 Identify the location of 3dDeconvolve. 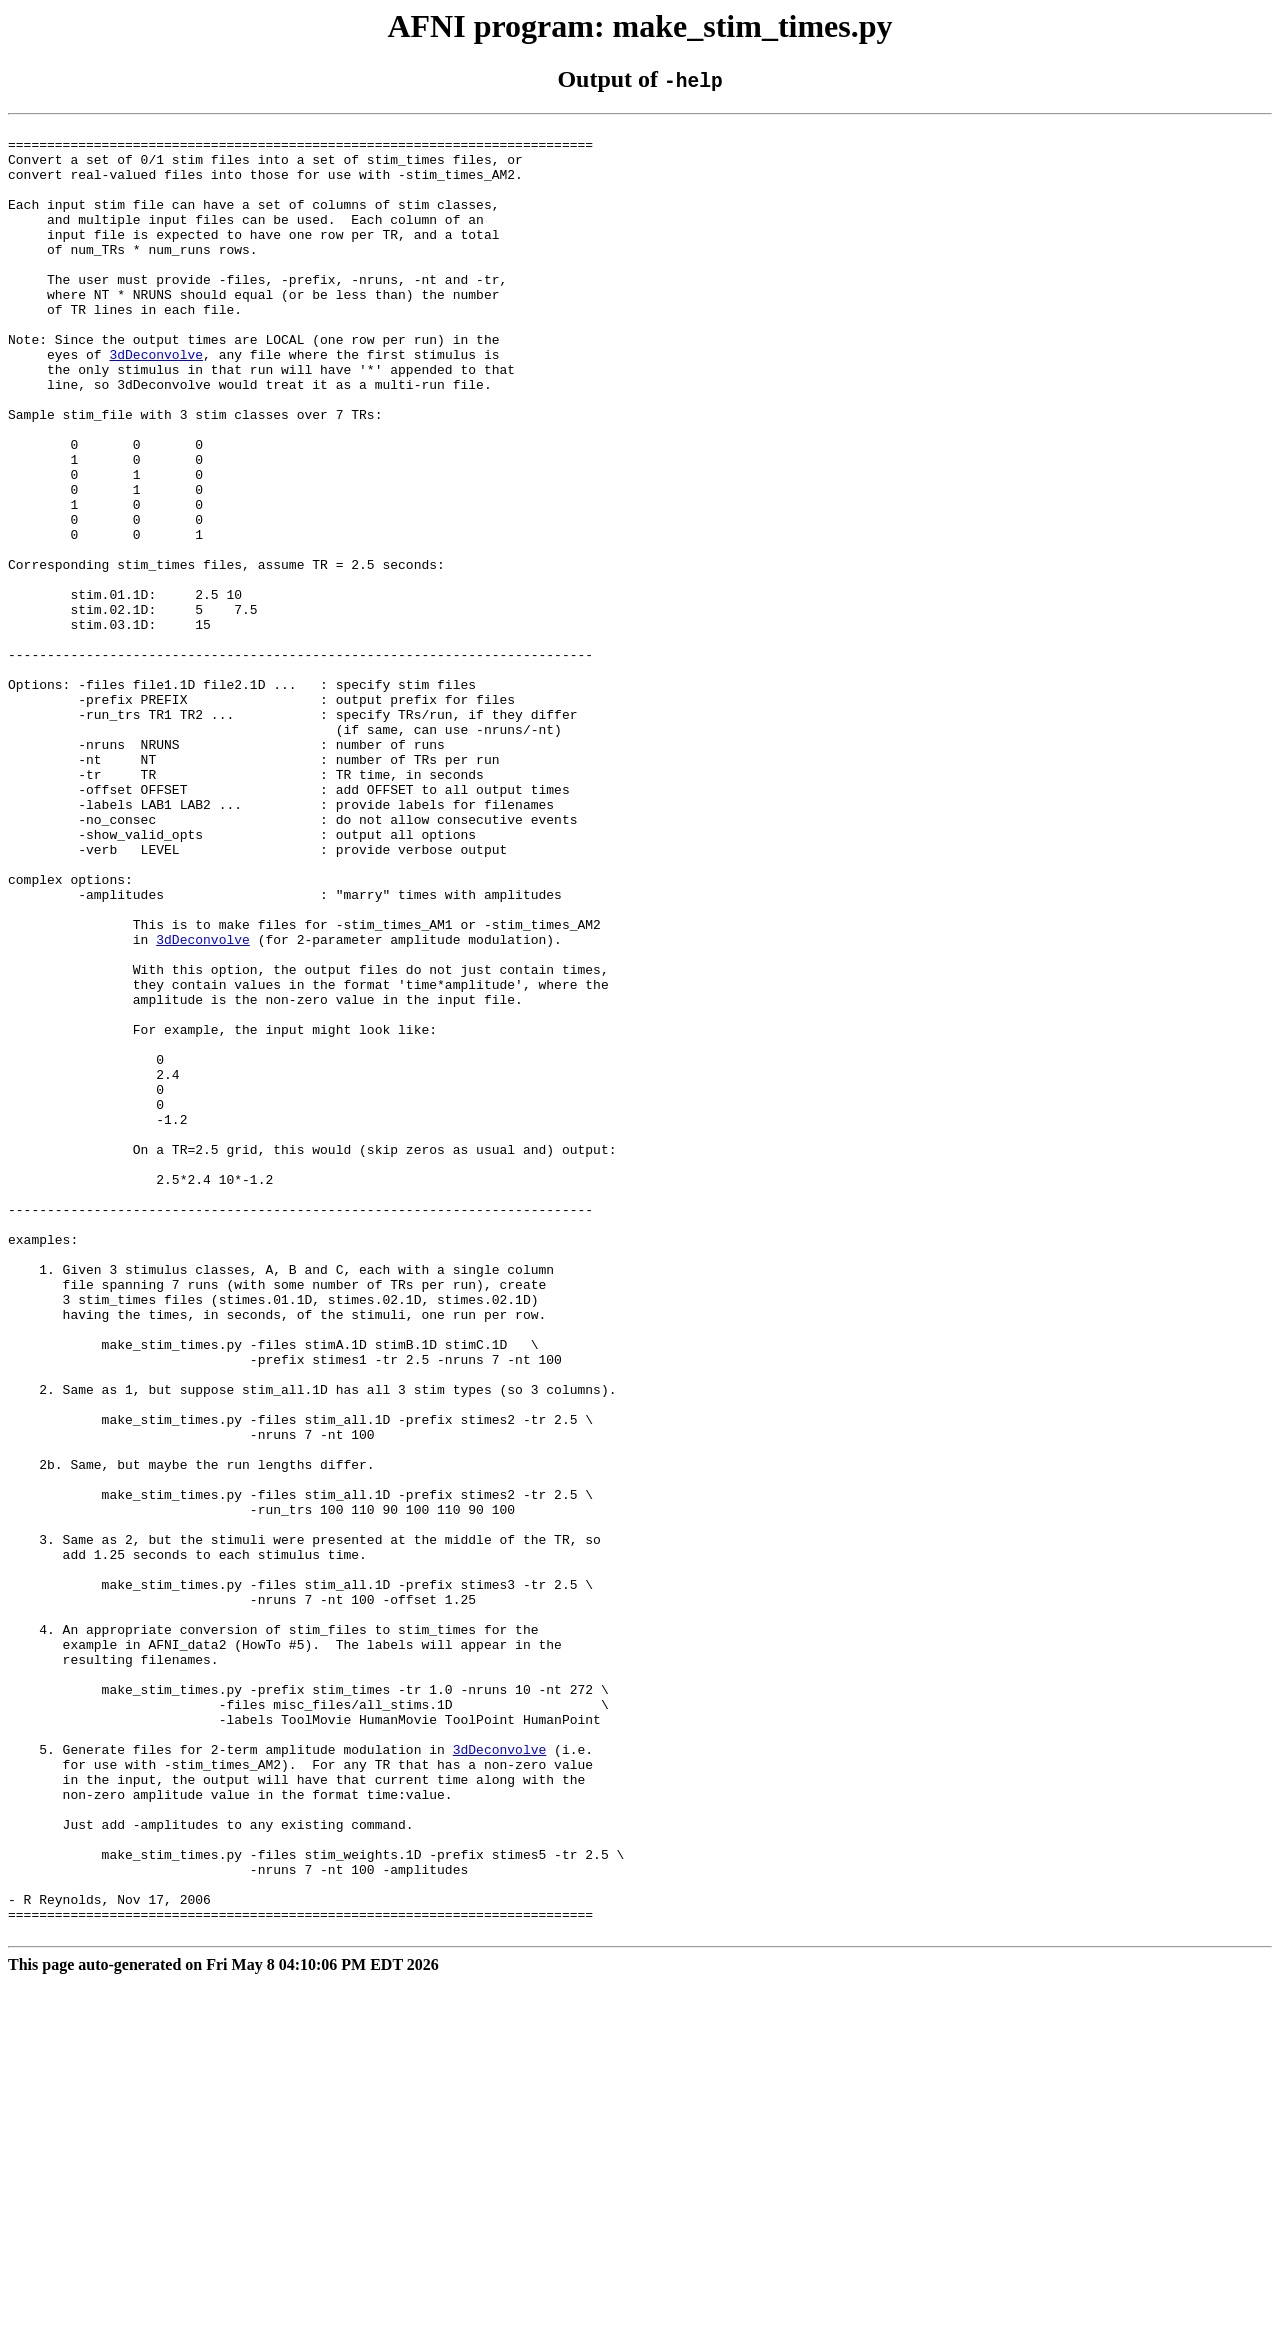
(156, 402).